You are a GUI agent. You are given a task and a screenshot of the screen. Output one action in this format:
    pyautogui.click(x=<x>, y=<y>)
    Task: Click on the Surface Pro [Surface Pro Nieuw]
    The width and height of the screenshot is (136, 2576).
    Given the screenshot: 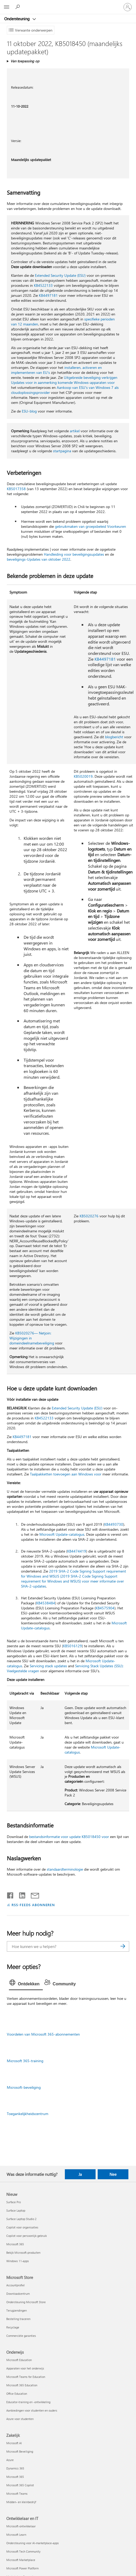 What is the action you would take?
    pyautogui.click(x=13, y=2202)
    